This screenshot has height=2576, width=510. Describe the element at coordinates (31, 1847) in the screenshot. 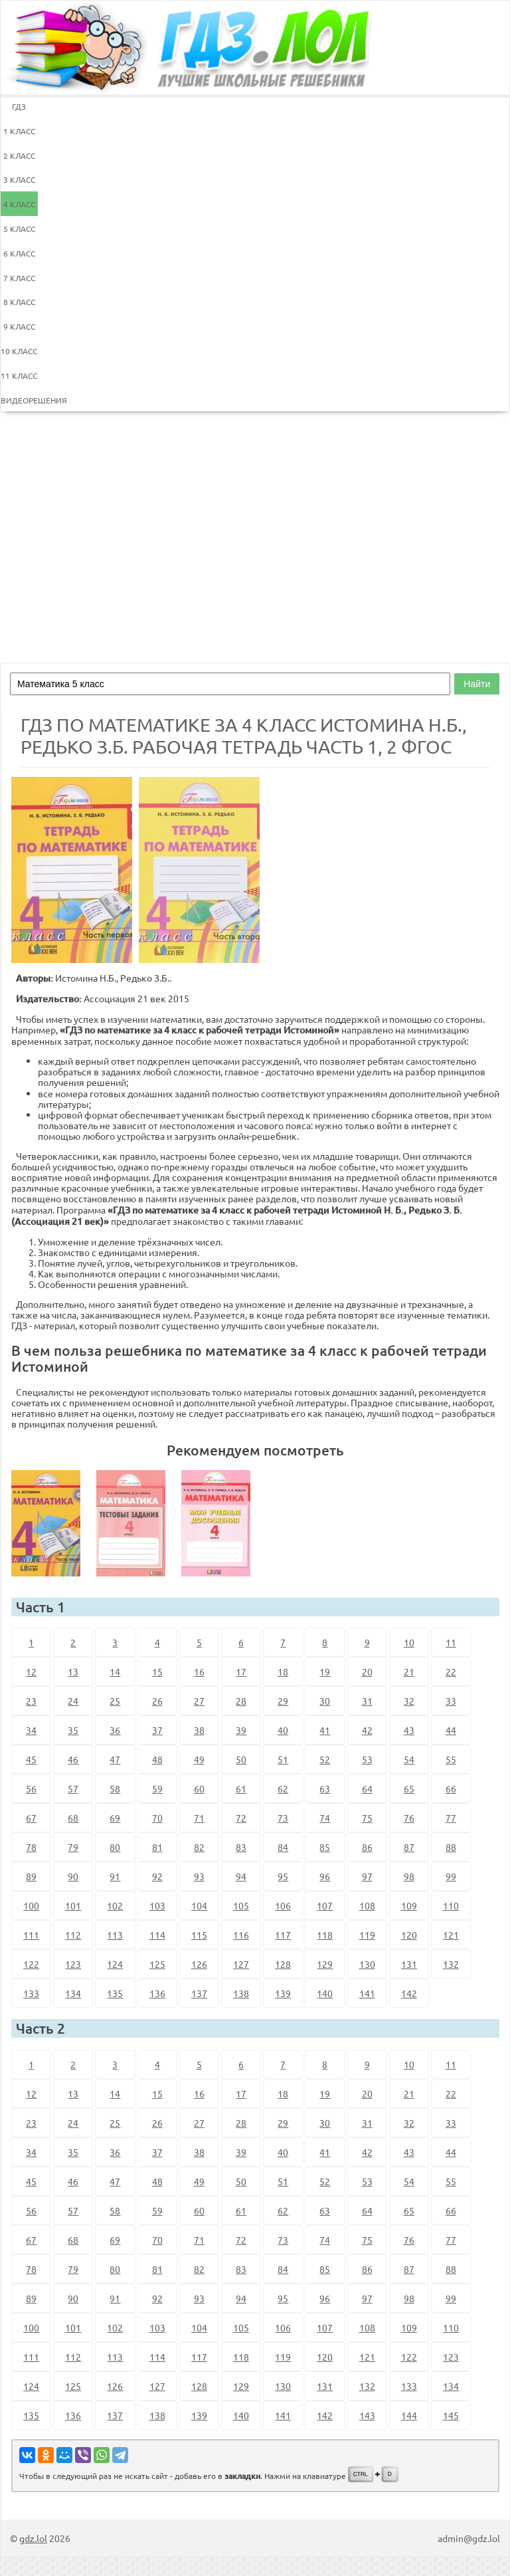

I see `78` at that location.